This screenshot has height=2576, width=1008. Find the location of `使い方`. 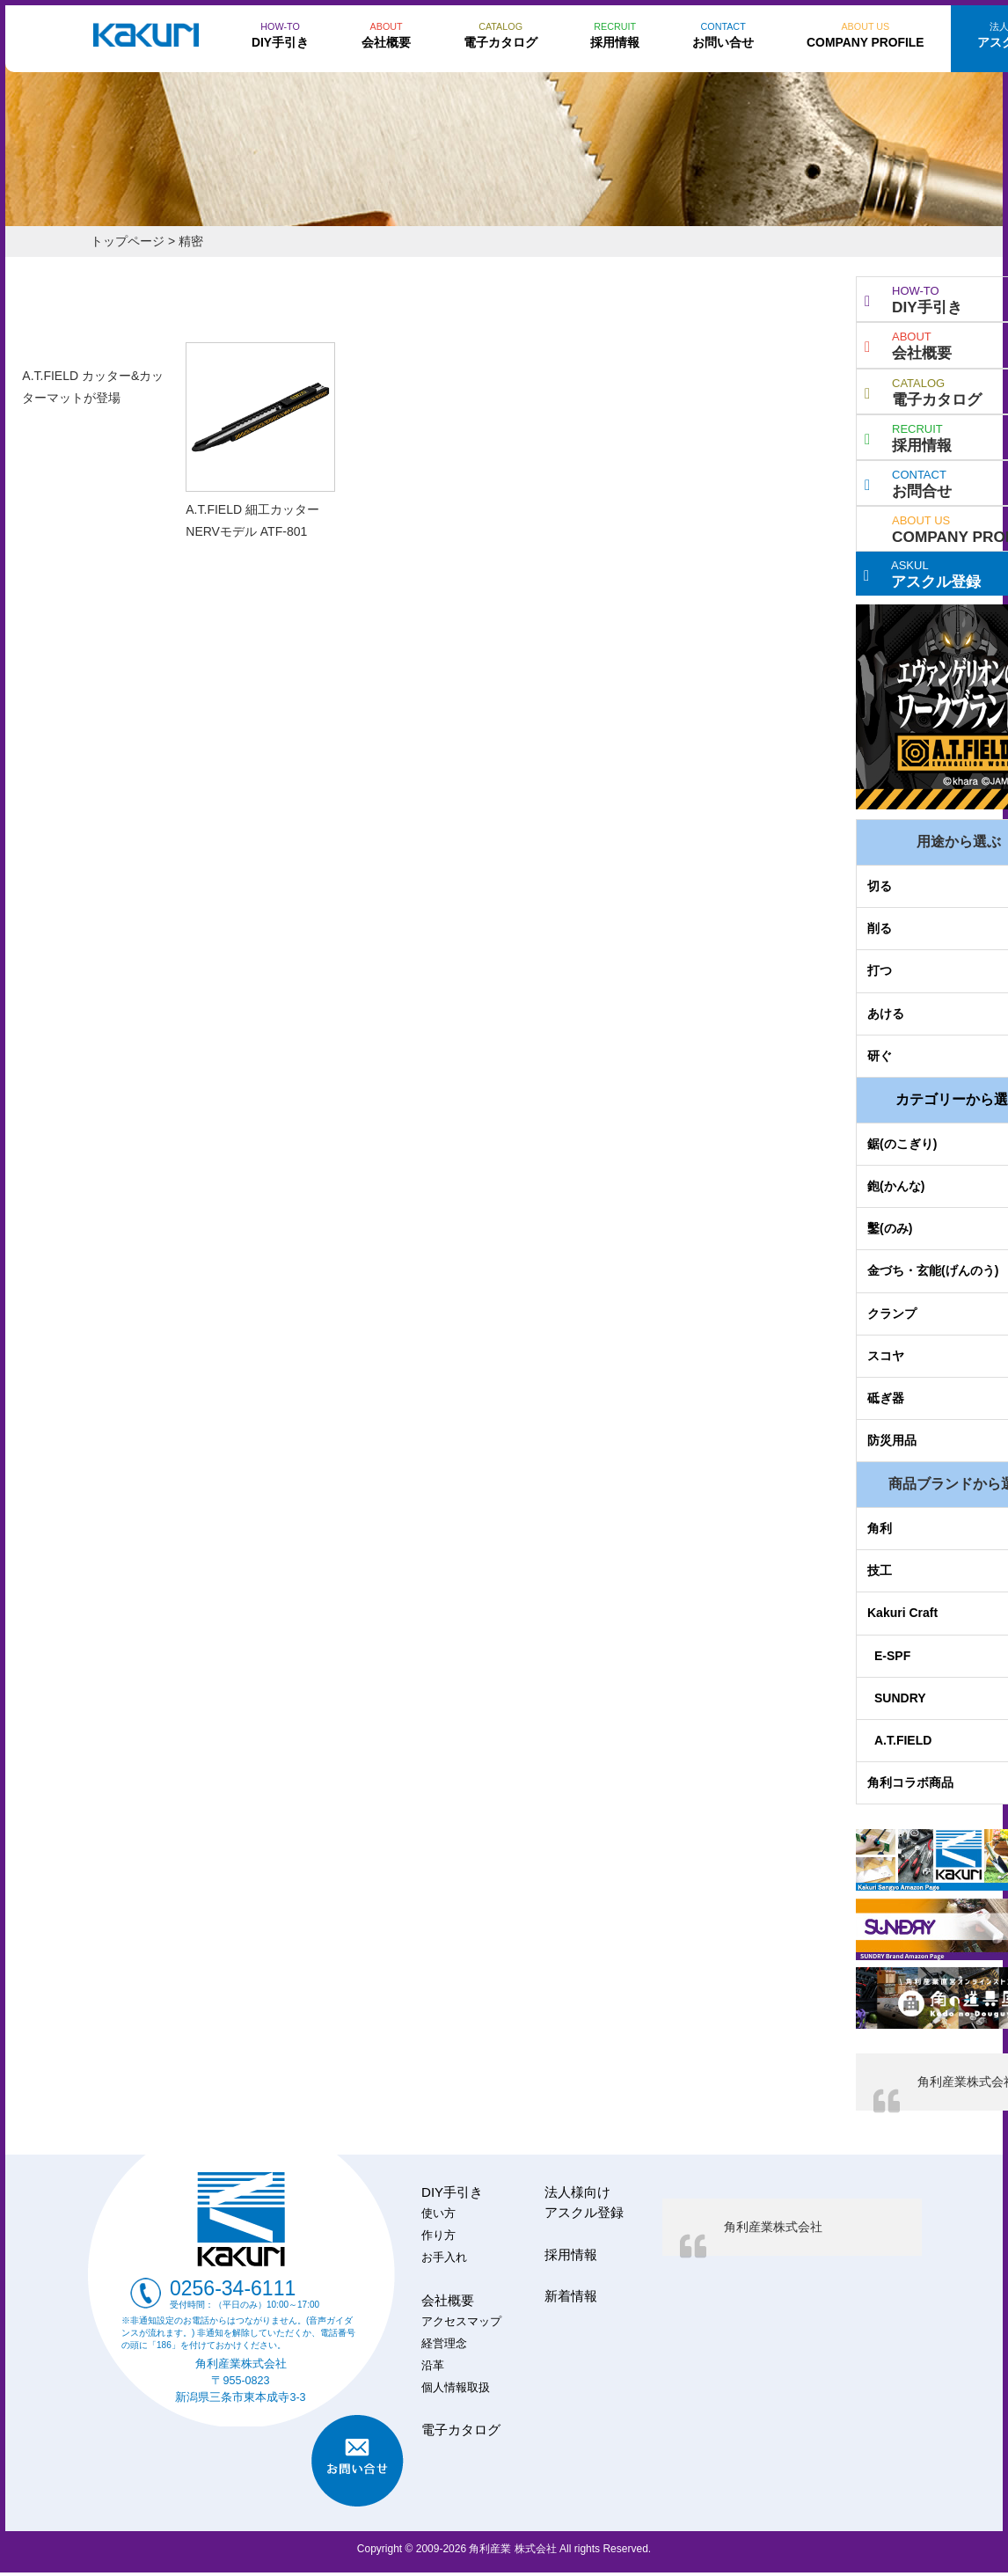

使い方 is located at coordinates (438, 2213).